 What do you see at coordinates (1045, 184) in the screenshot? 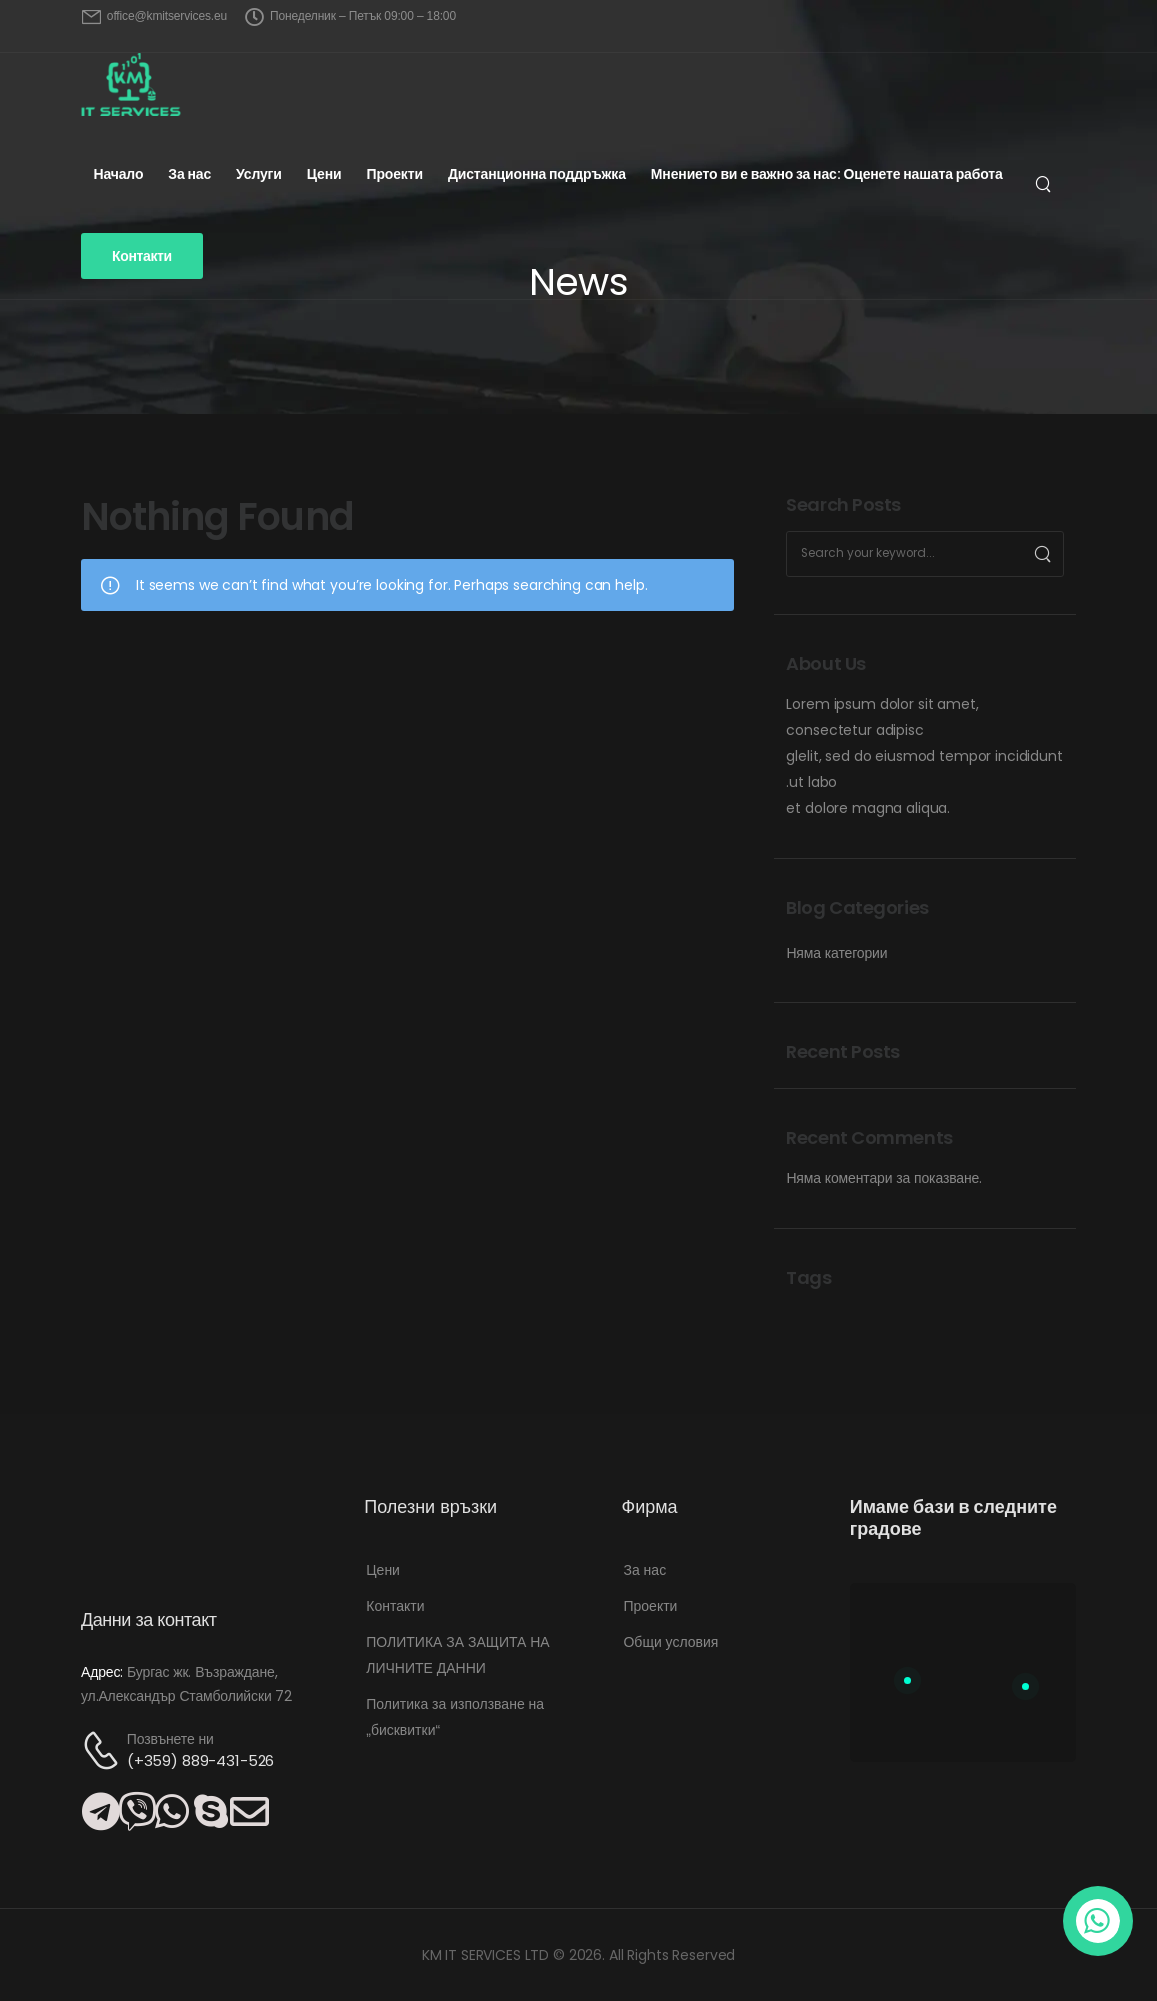
I see `[Търсене...]` at bounding box center [1045, 184].